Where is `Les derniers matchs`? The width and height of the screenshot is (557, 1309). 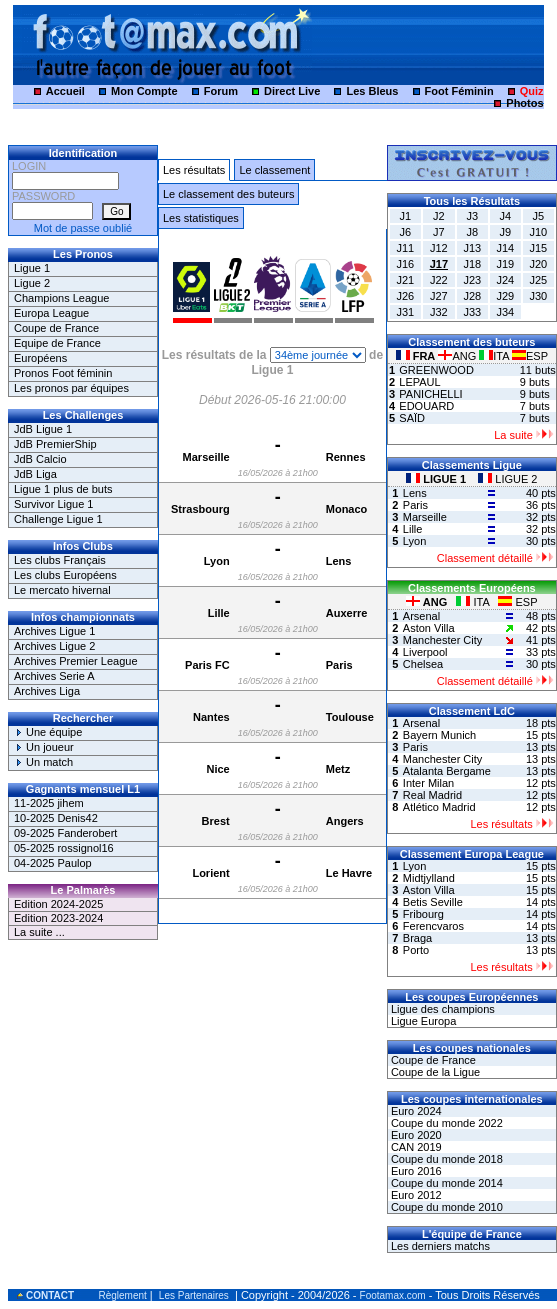
Les derniers matchs is located at coordinates (439, 1246).